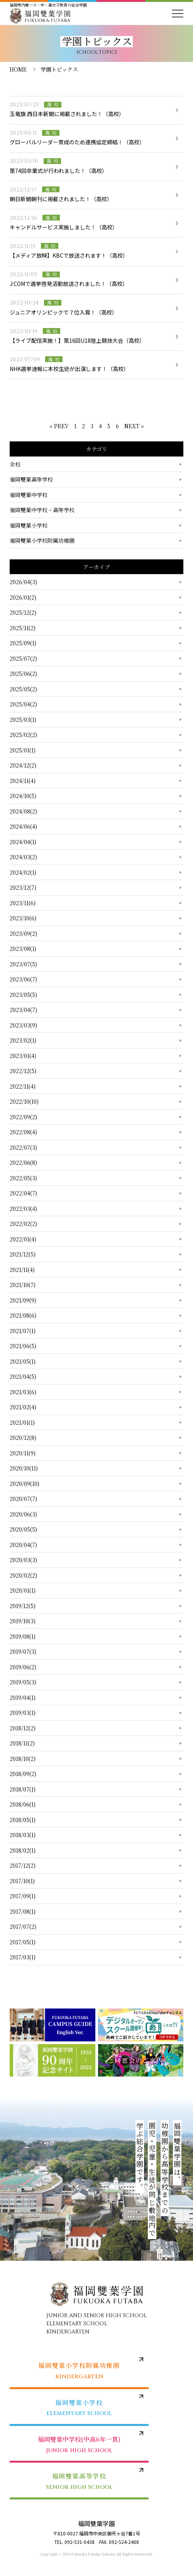  Describe the element at coordinates (23, 1621) in the screenshot. I see `2019/10(3)` at that location.